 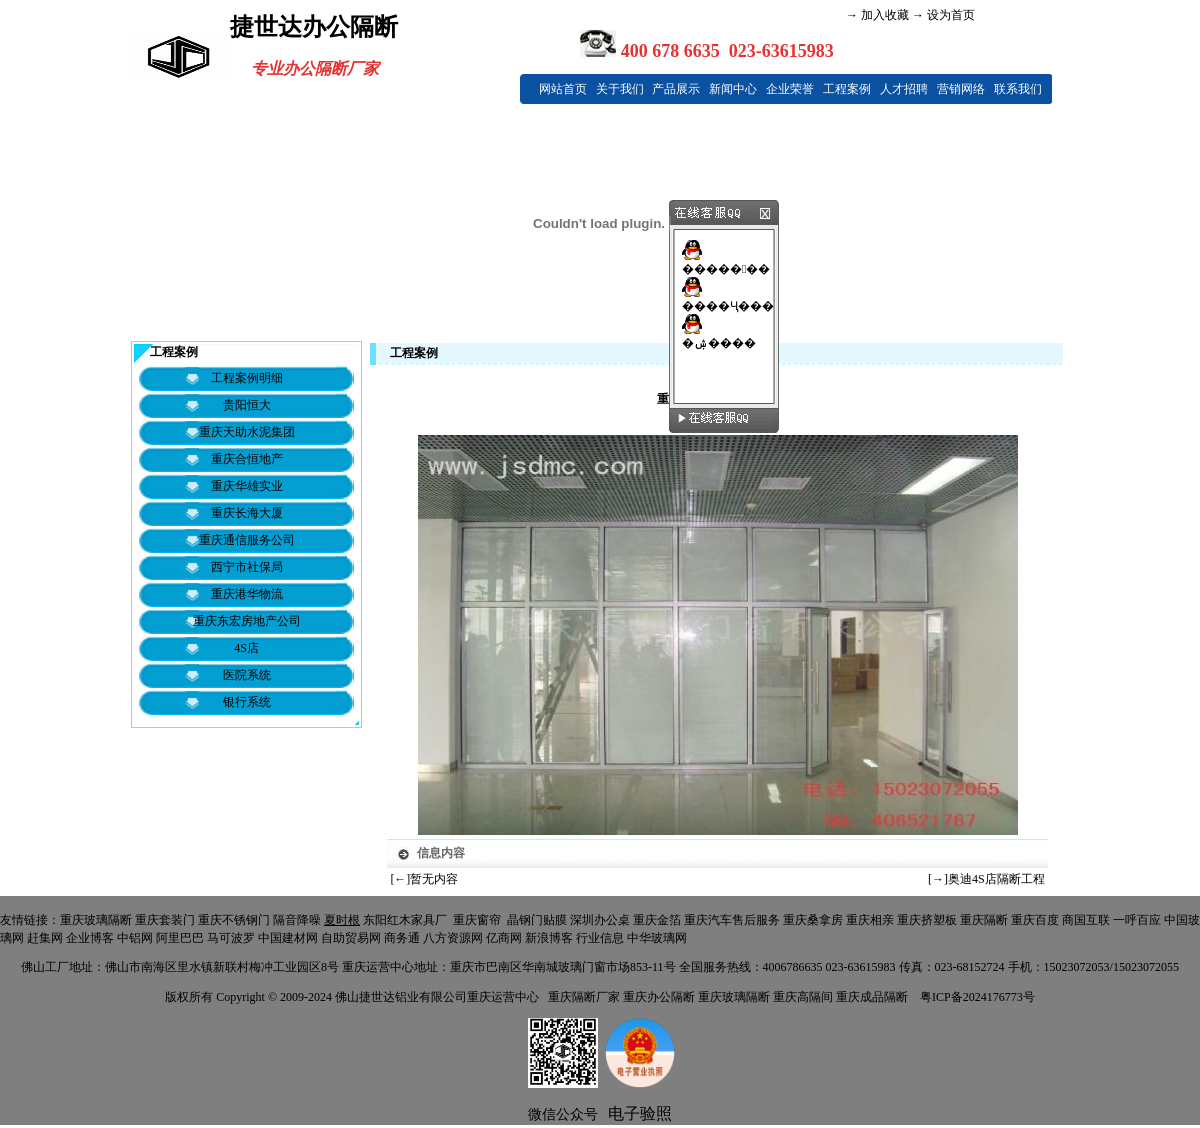 I want to click on 马可波罗, so click(x=231, y=938).